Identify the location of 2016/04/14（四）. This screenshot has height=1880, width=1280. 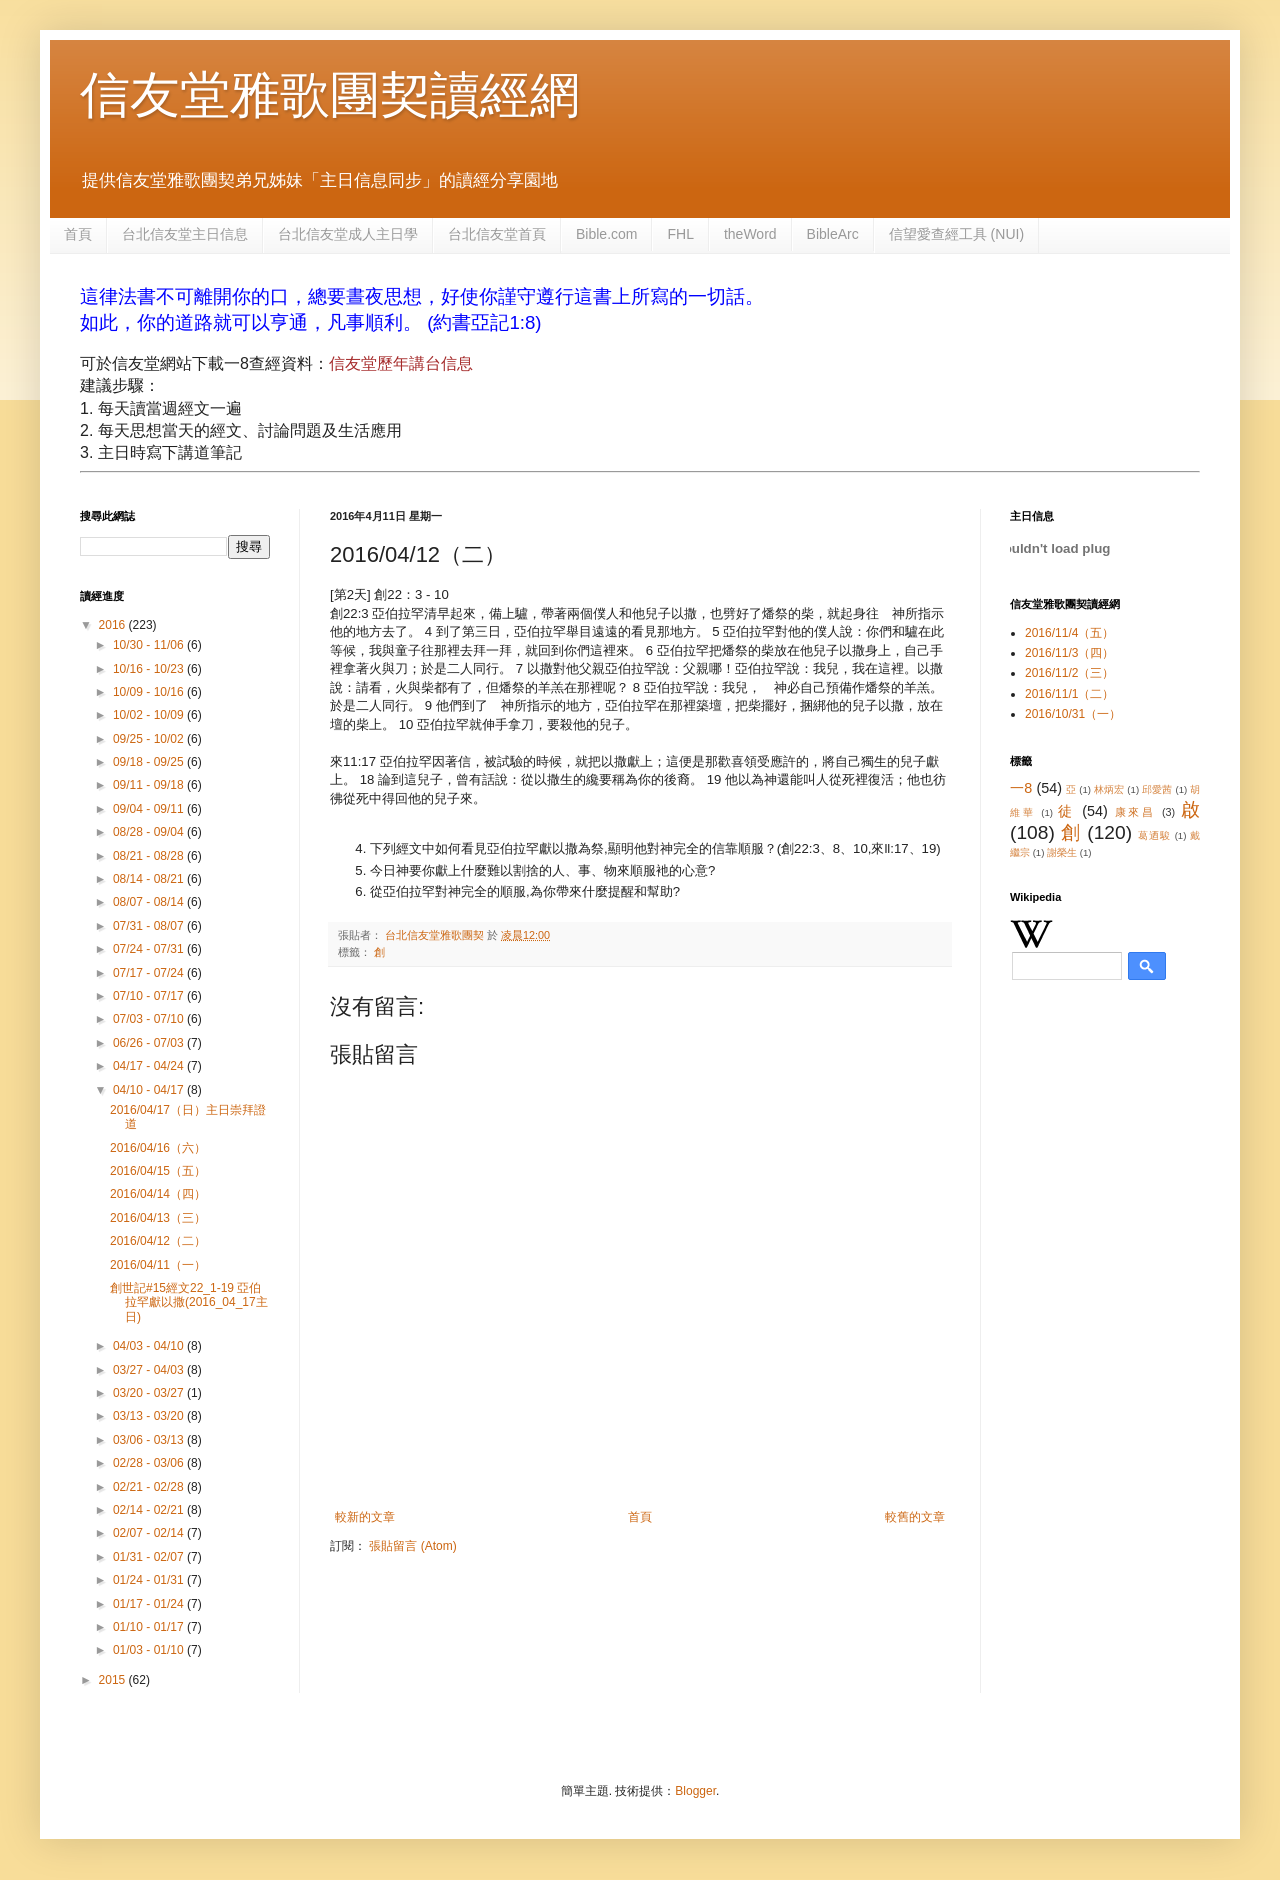
(158, 1194).